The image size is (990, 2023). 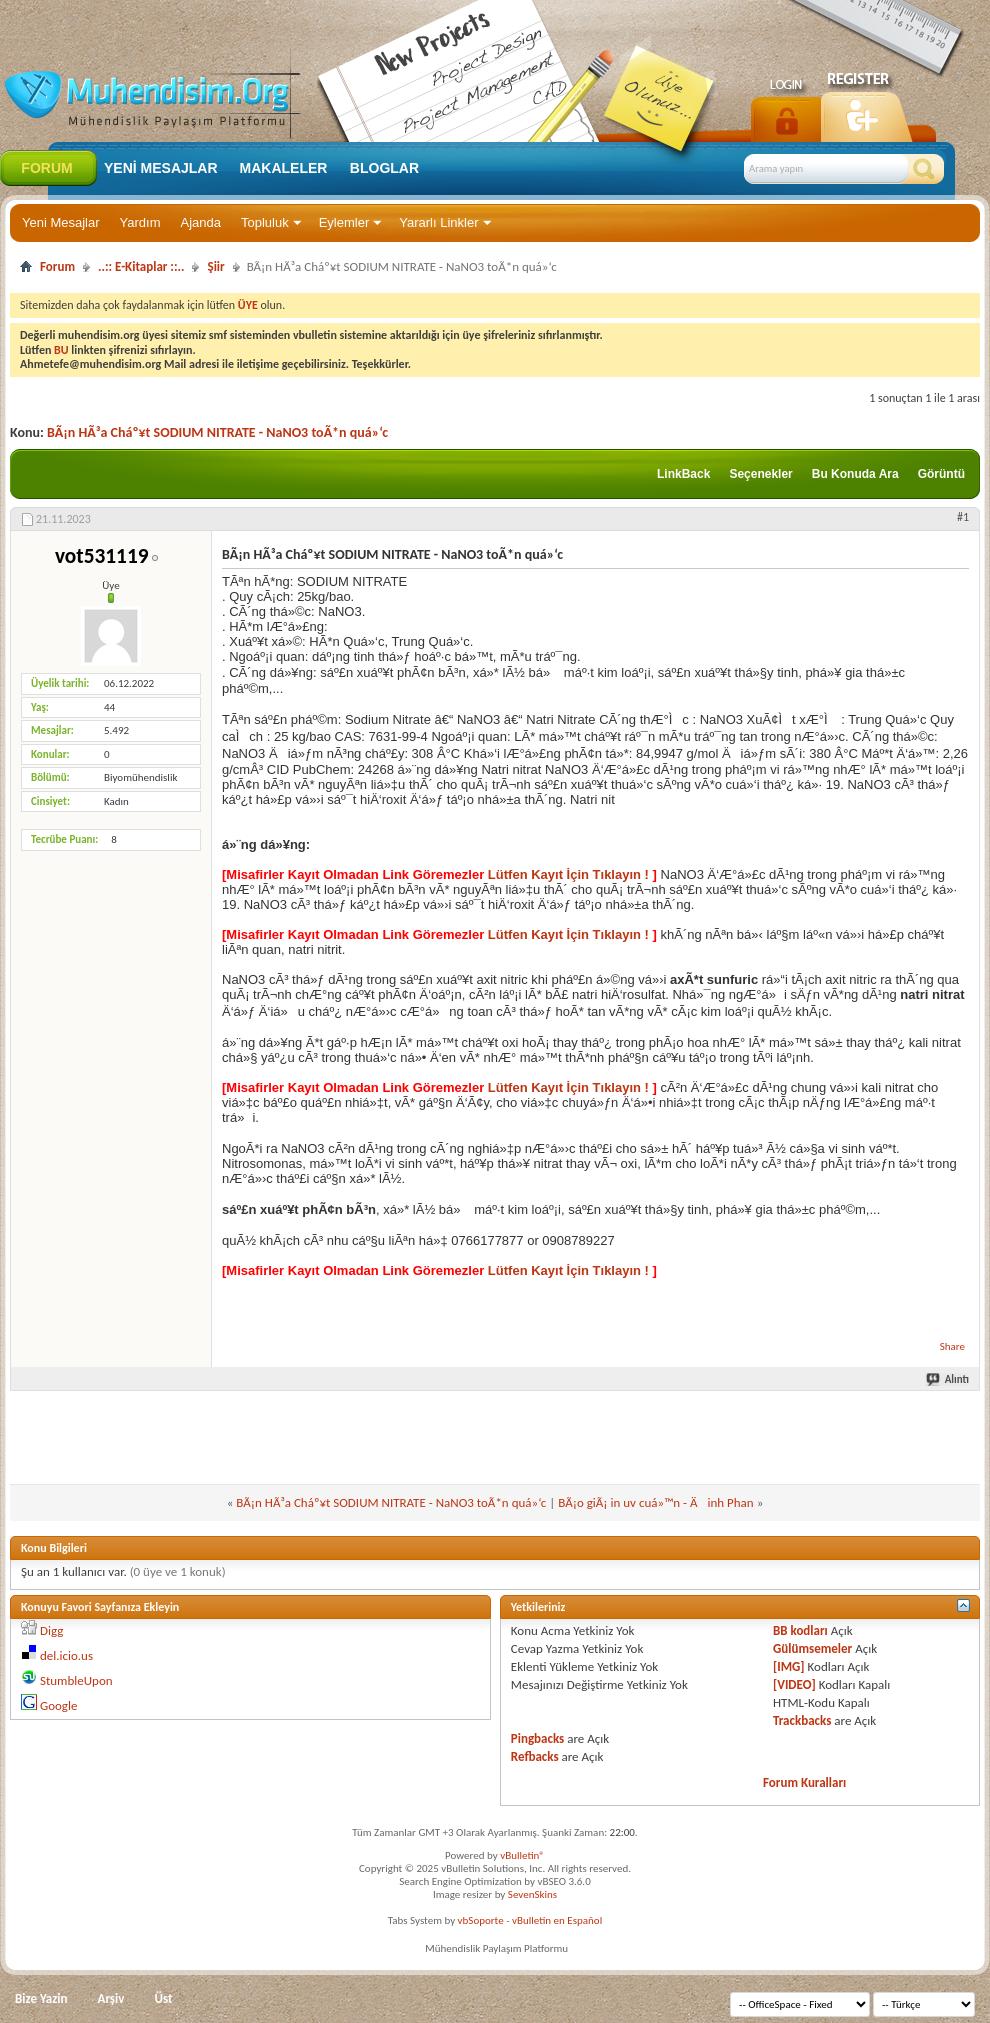 What do you see at coordinates (76, 1680) in the screenshot?
I see `StumbleUpon` at bounding box center [76, 1680].